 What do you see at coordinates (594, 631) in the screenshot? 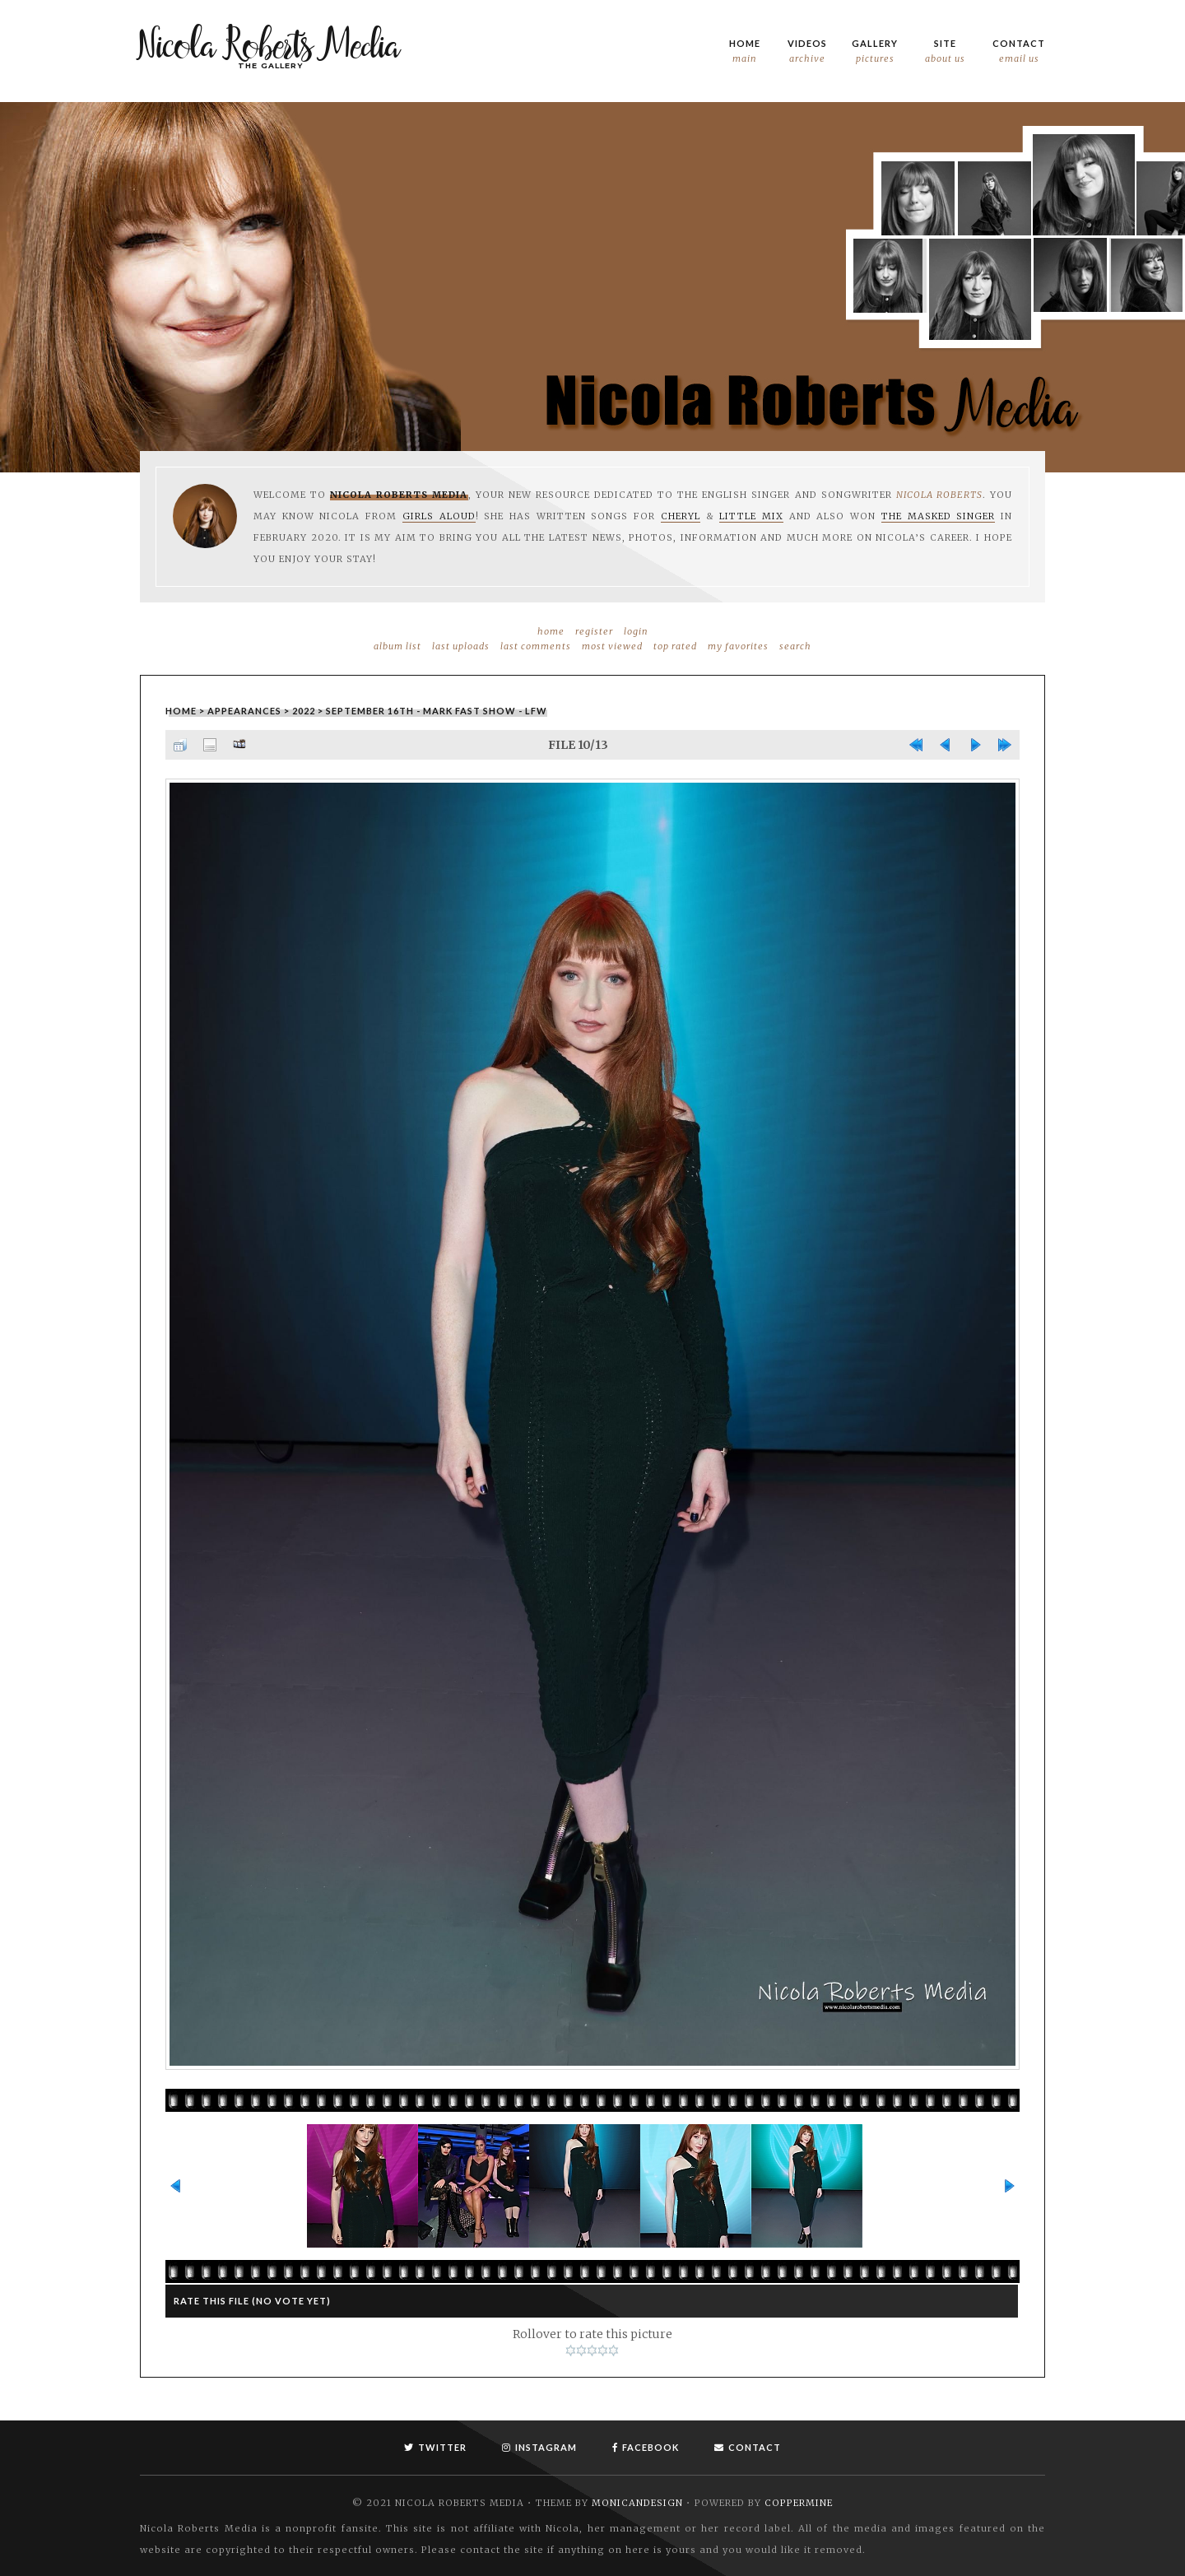
I see `Register` at bounding box center [594, 631].